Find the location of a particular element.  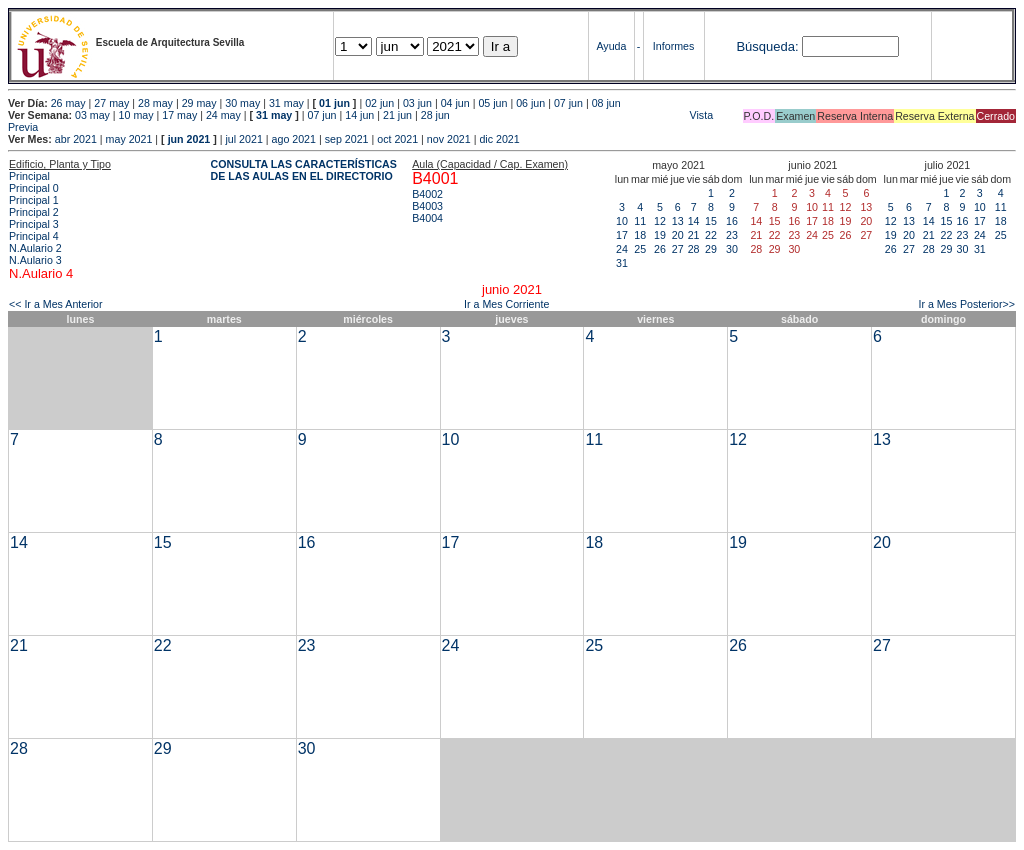

10 is located at coordinates (622, 221).